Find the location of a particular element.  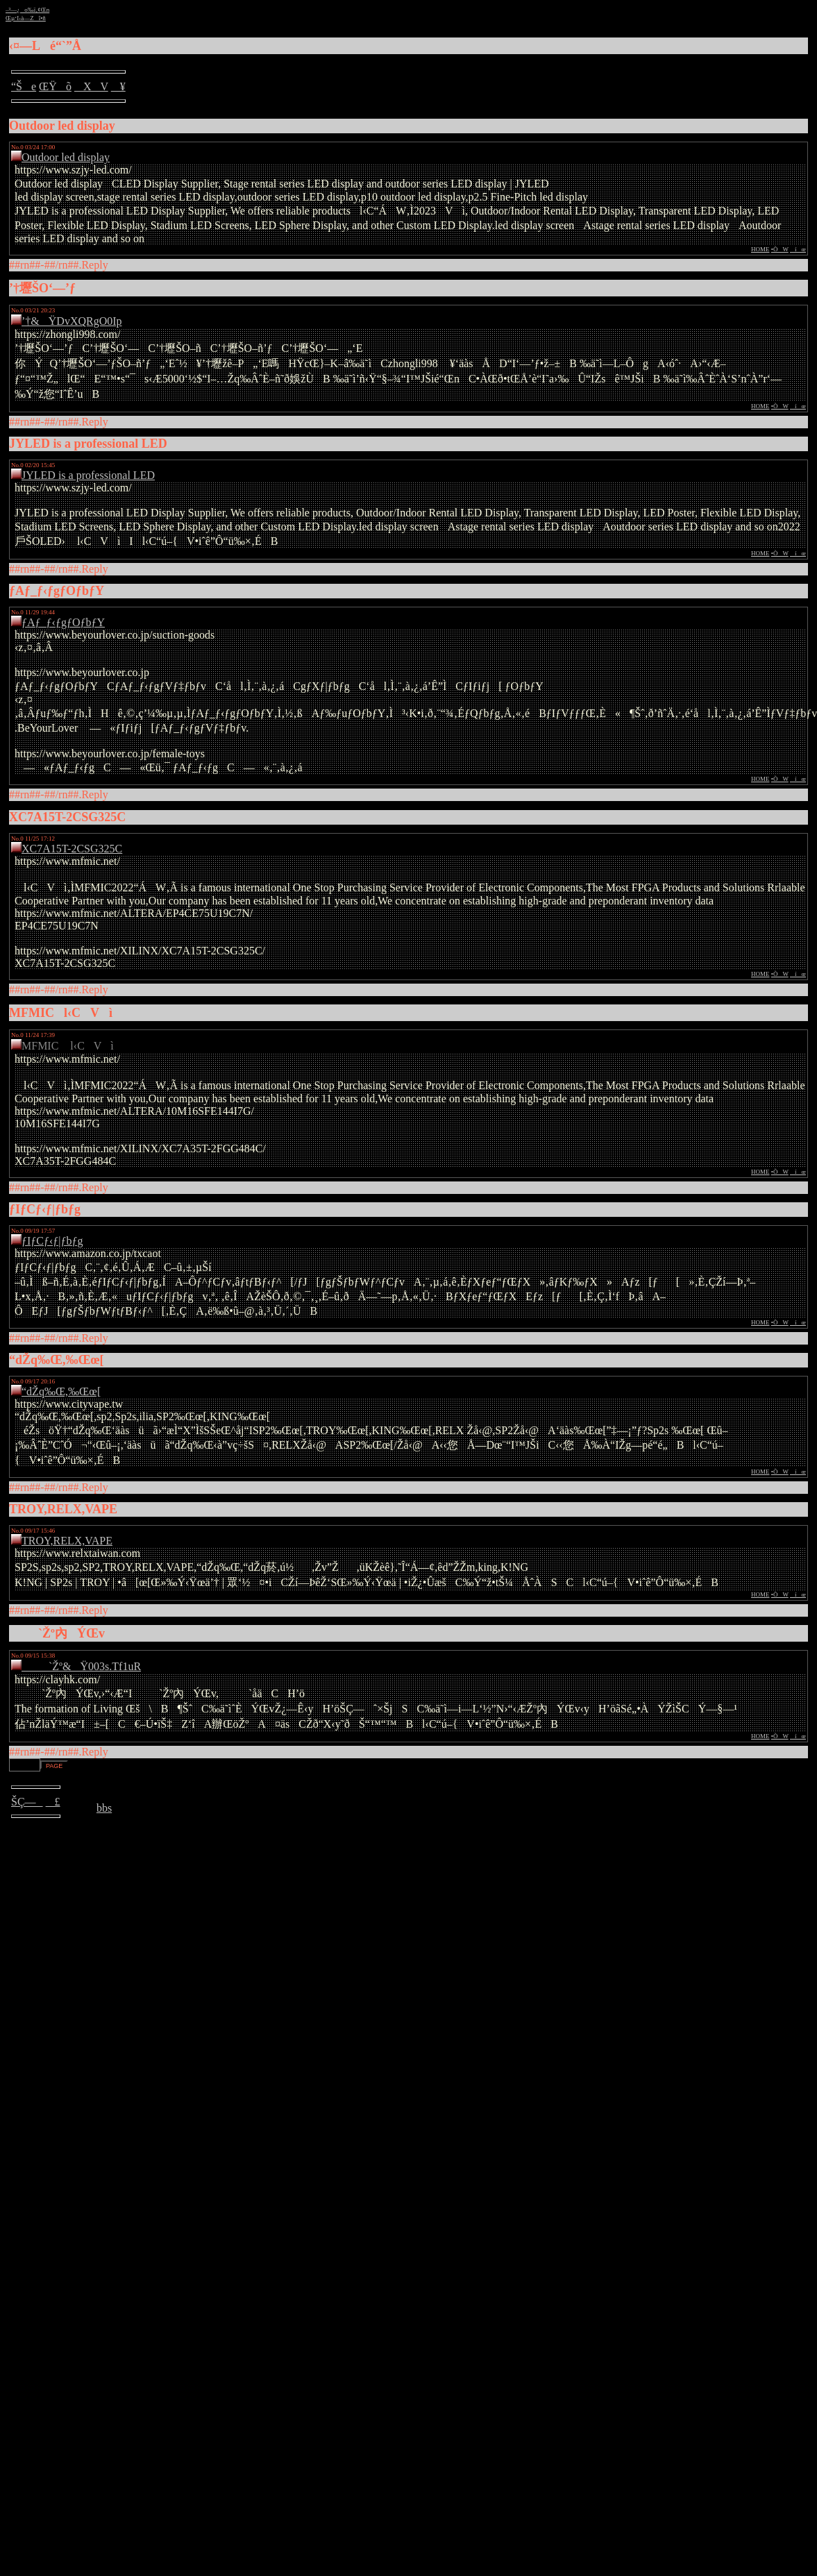

’†&ŸDvXQRgO0Ip is located at coordinates (72, 321).